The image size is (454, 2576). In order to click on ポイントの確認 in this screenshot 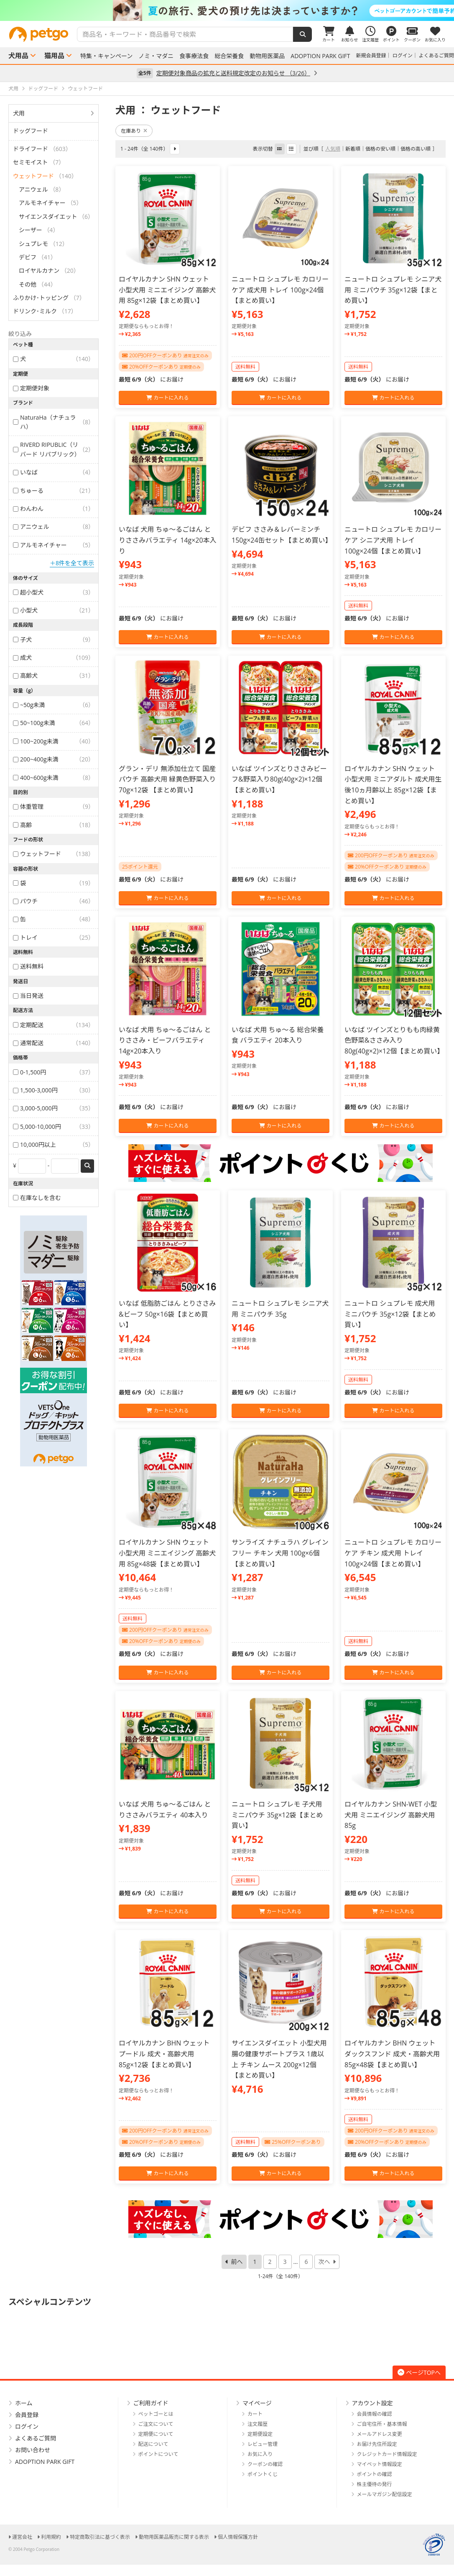, I will do `click(374, 2474)`.